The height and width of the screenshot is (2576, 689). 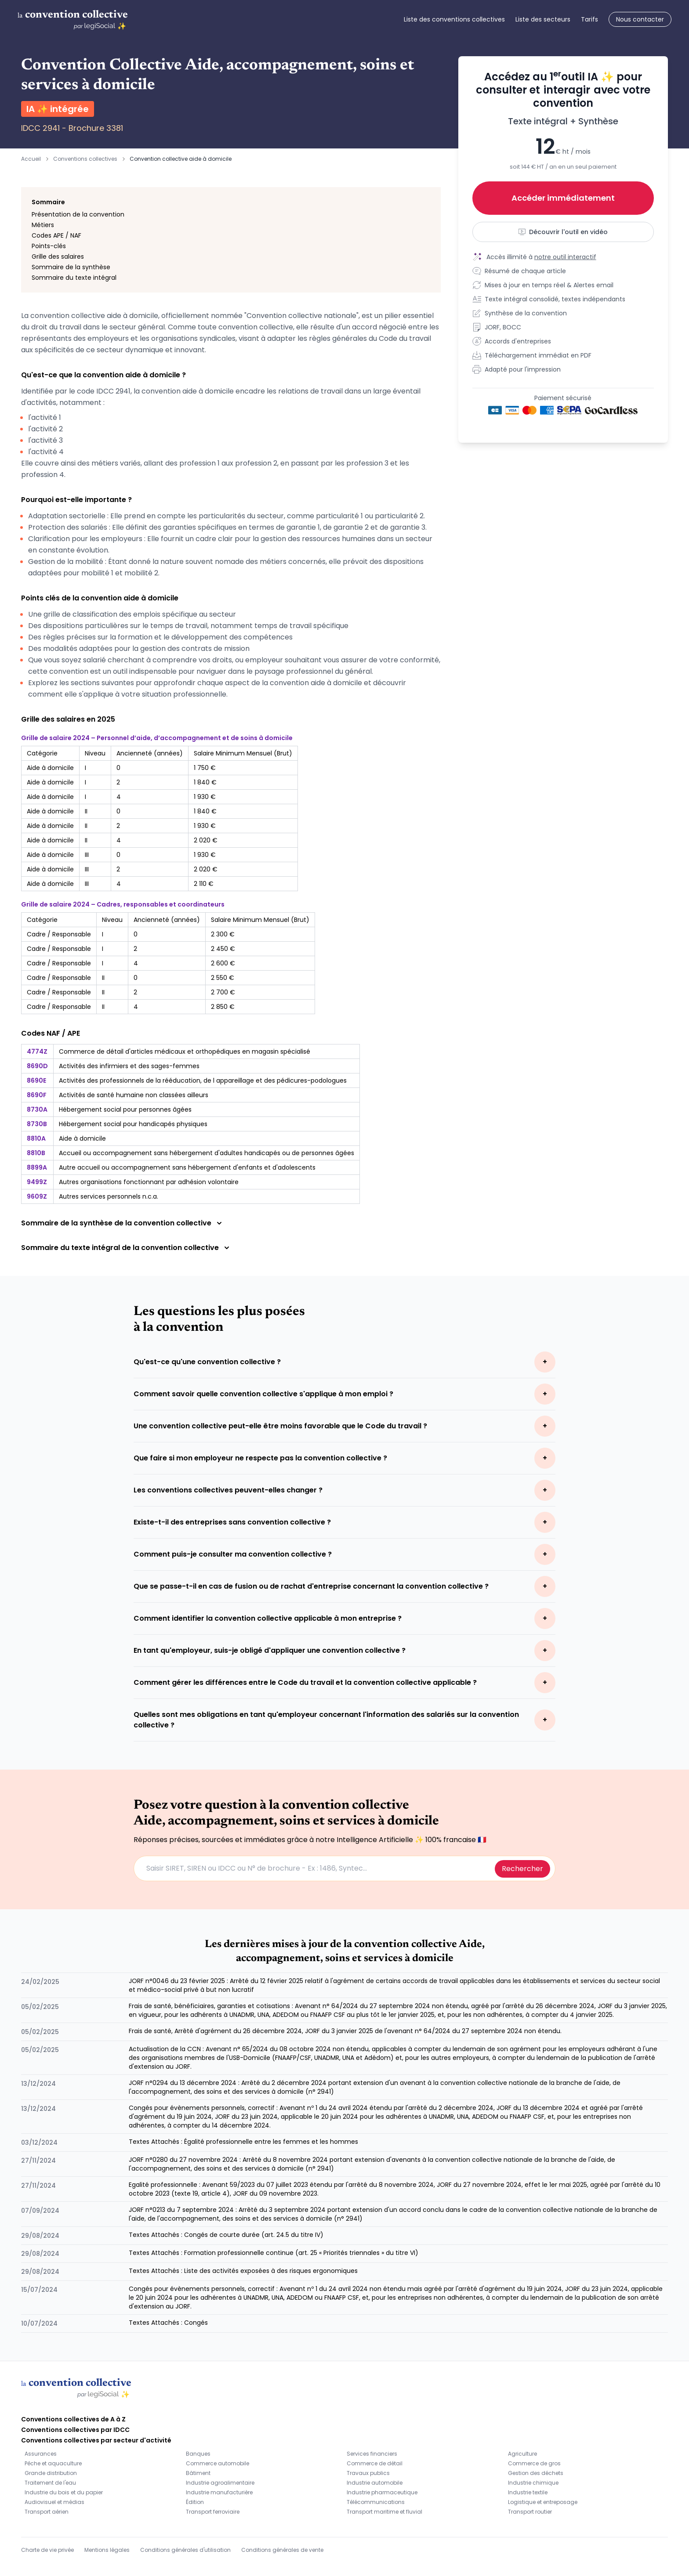 I want to click on 8730B, so click(x=37, y=1124).